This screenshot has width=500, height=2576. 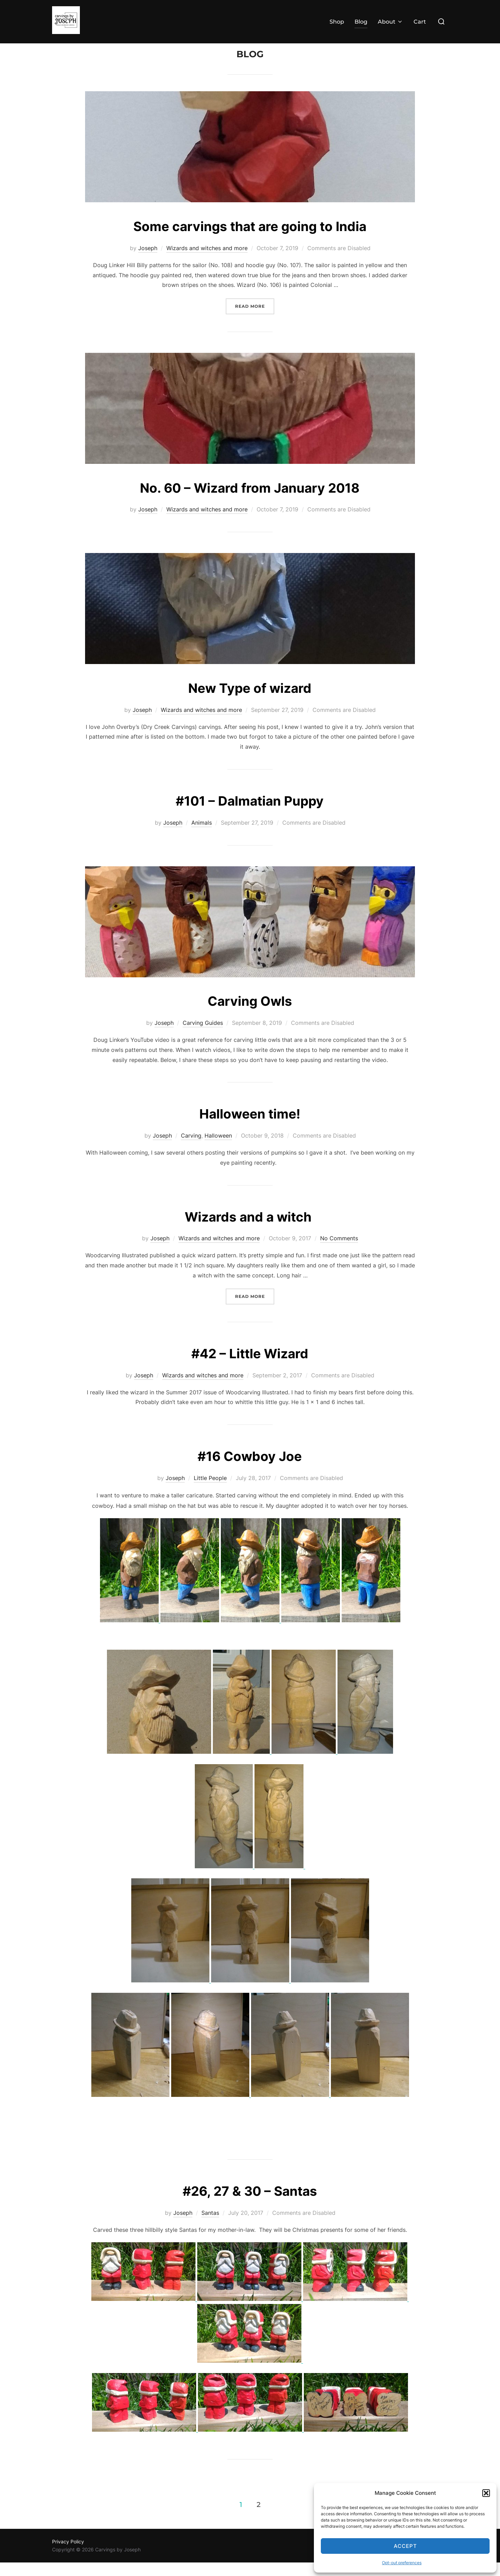 What do you see at coordinates (250, 814) in the screenshot?
I see `#101 – Dalmatian Puppy` at bounding box center [250, 814].